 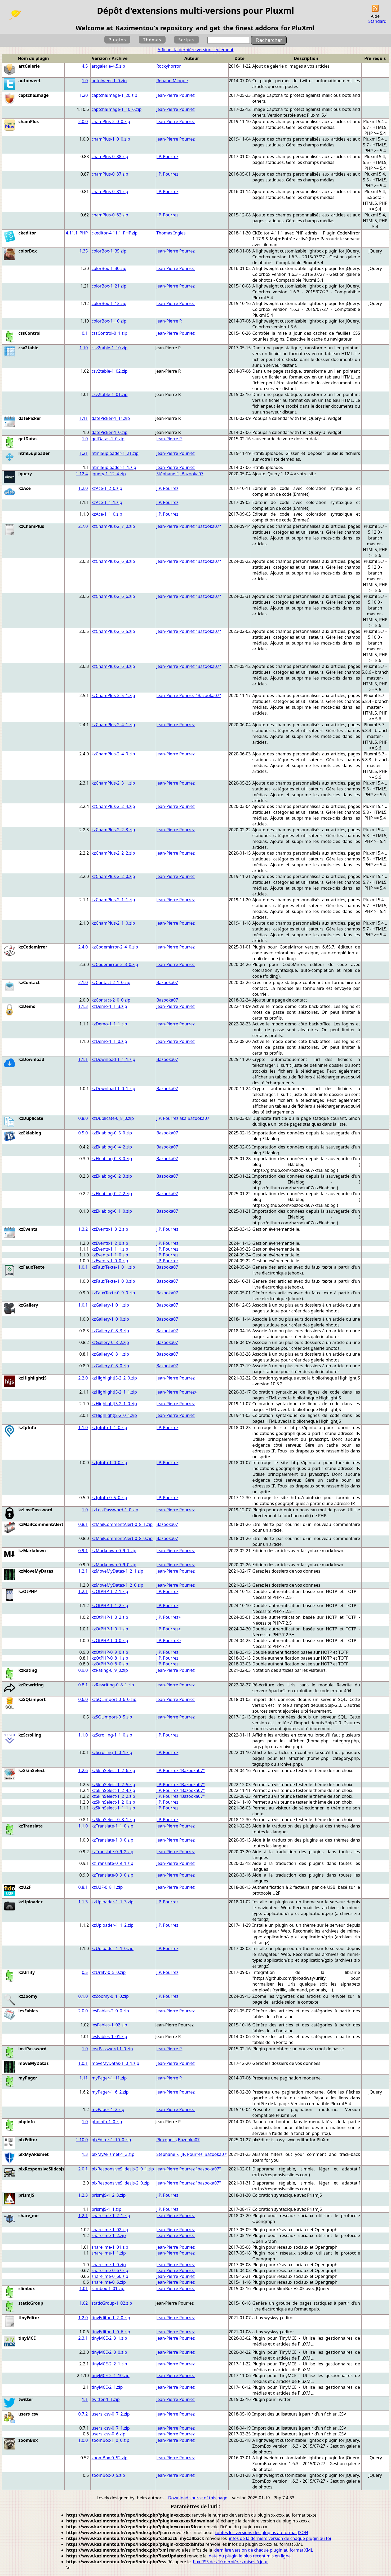 What do you see at coordinates (77, 233) in the screenshot?
I see `4.11.1_PHP` at bounding box center [77, 233].